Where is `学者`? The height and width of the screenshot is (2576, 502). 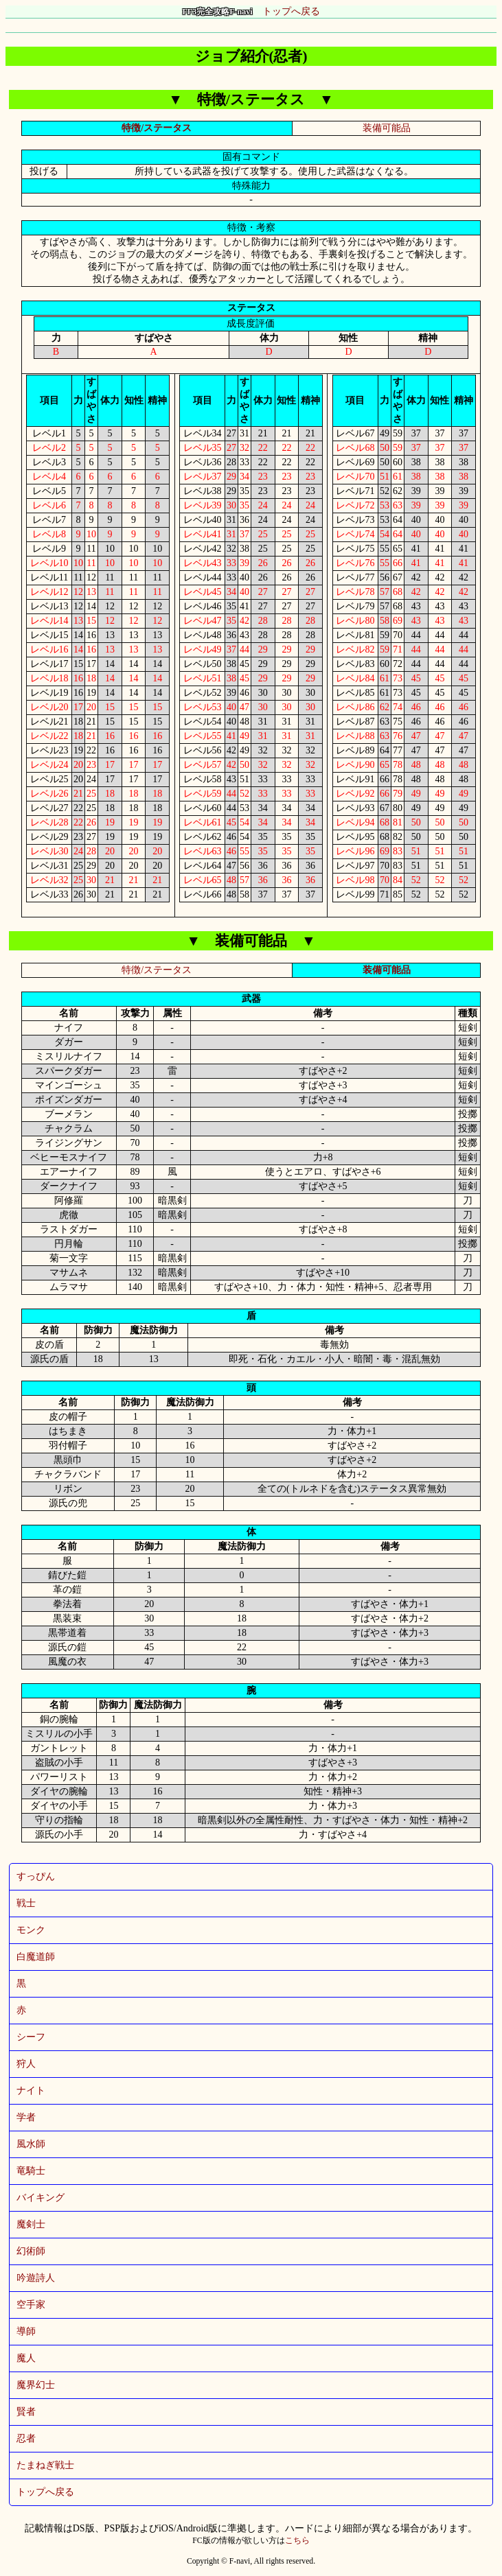 学者 is located at coordinates (26, 2117).